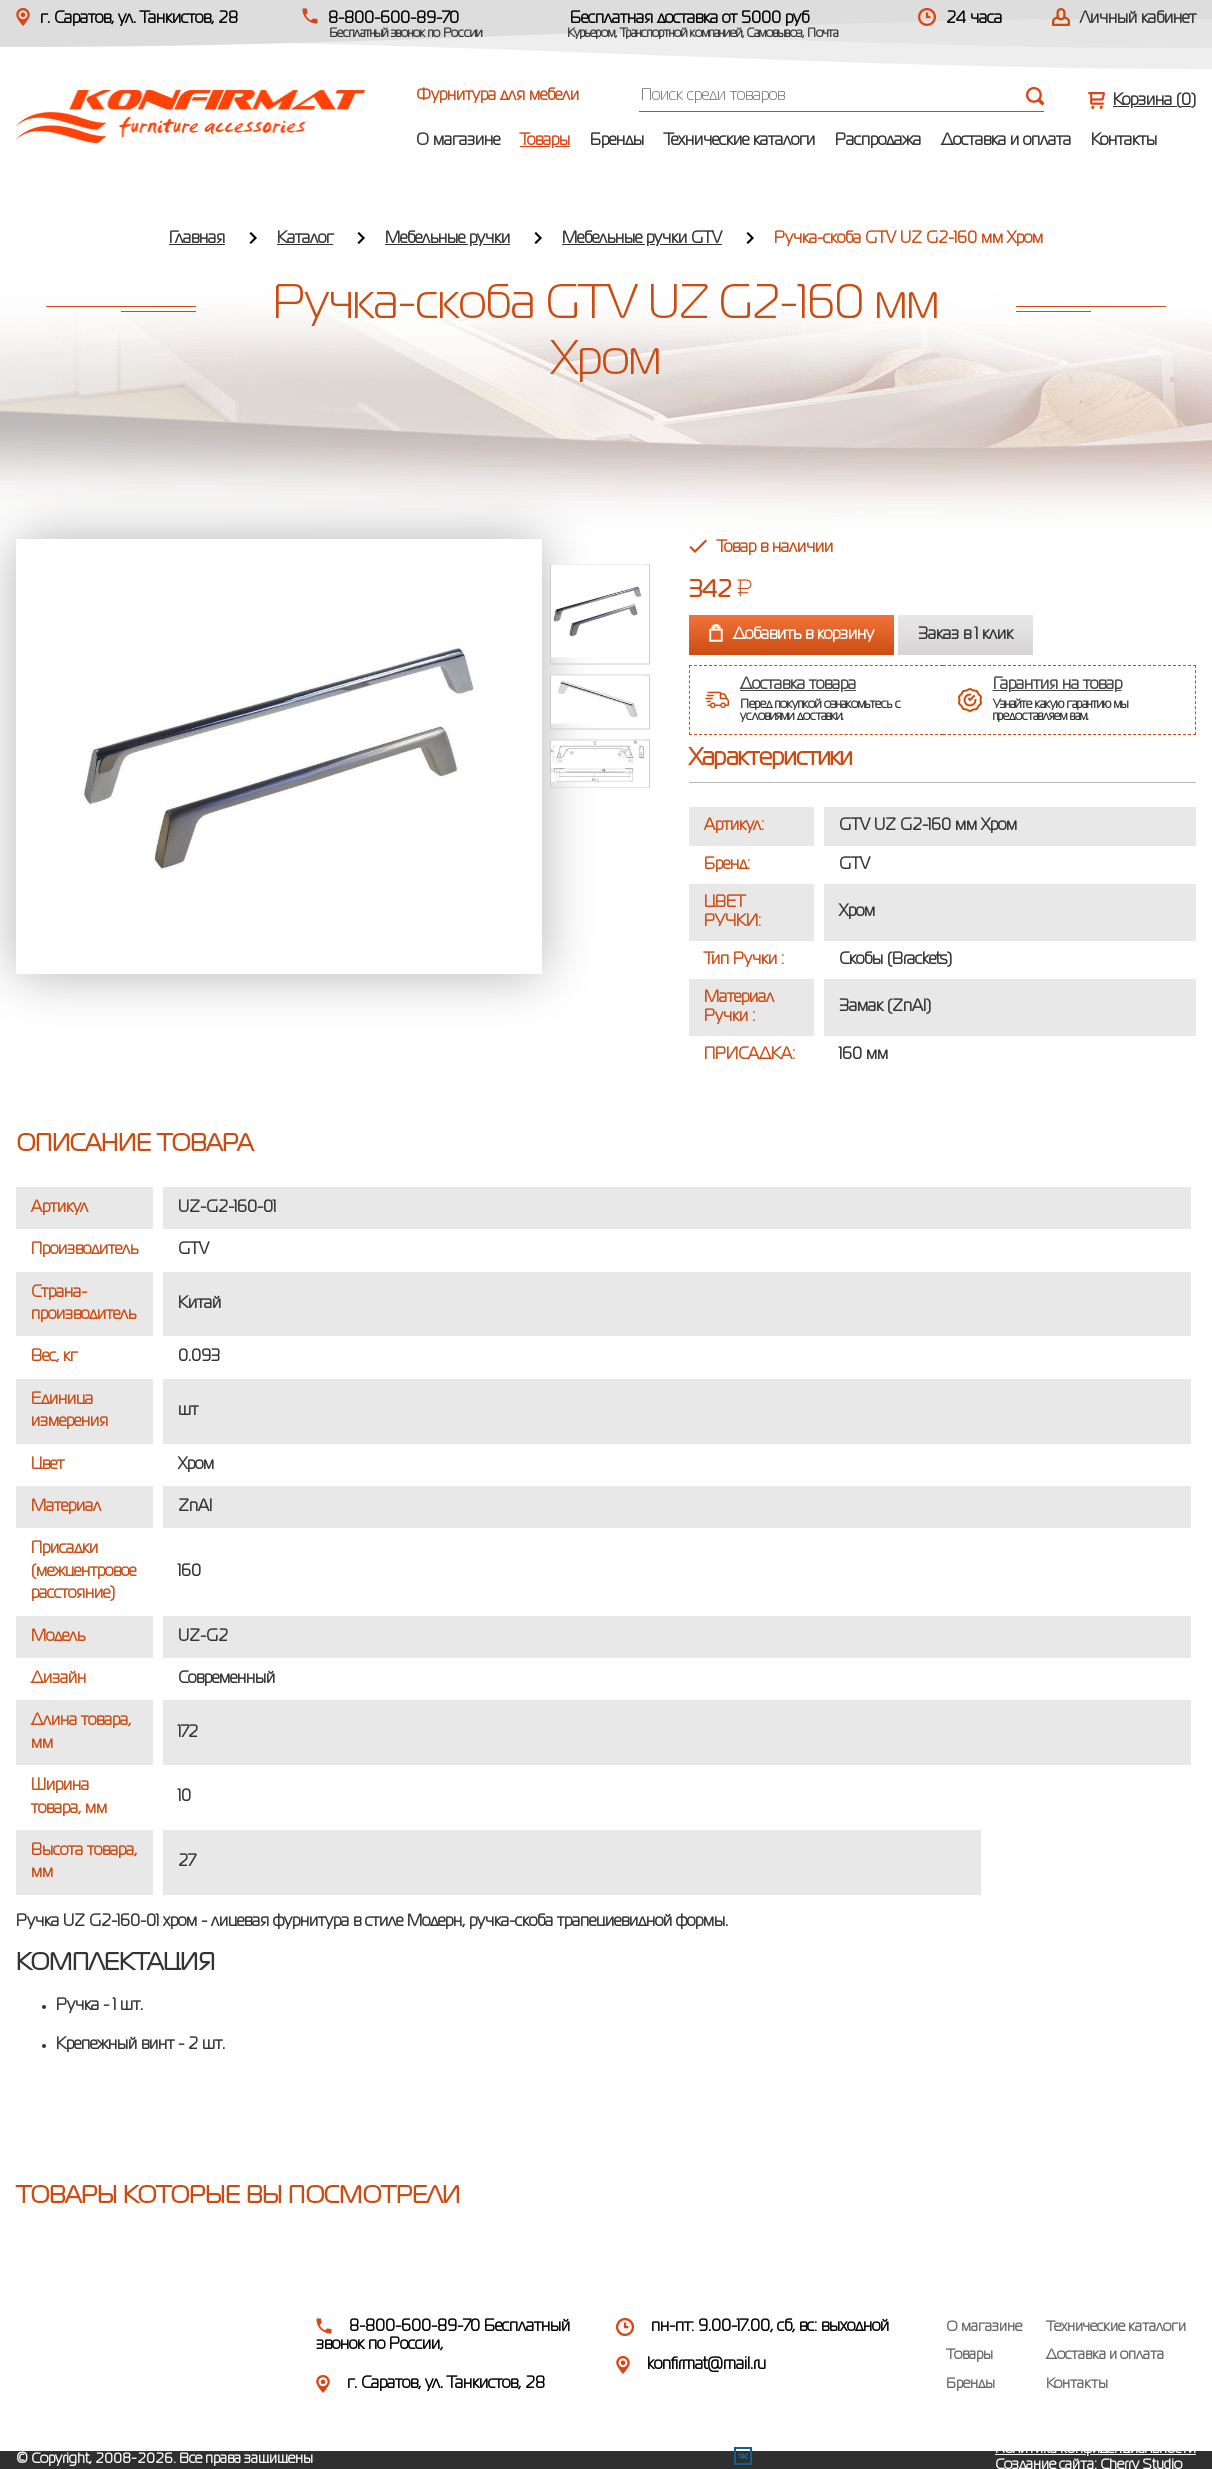 This screenshot has height=2469, width=1212. Describe the element at coordinates (1057, 685) in the screenshot. I see `Гарантия на товар` at that location.